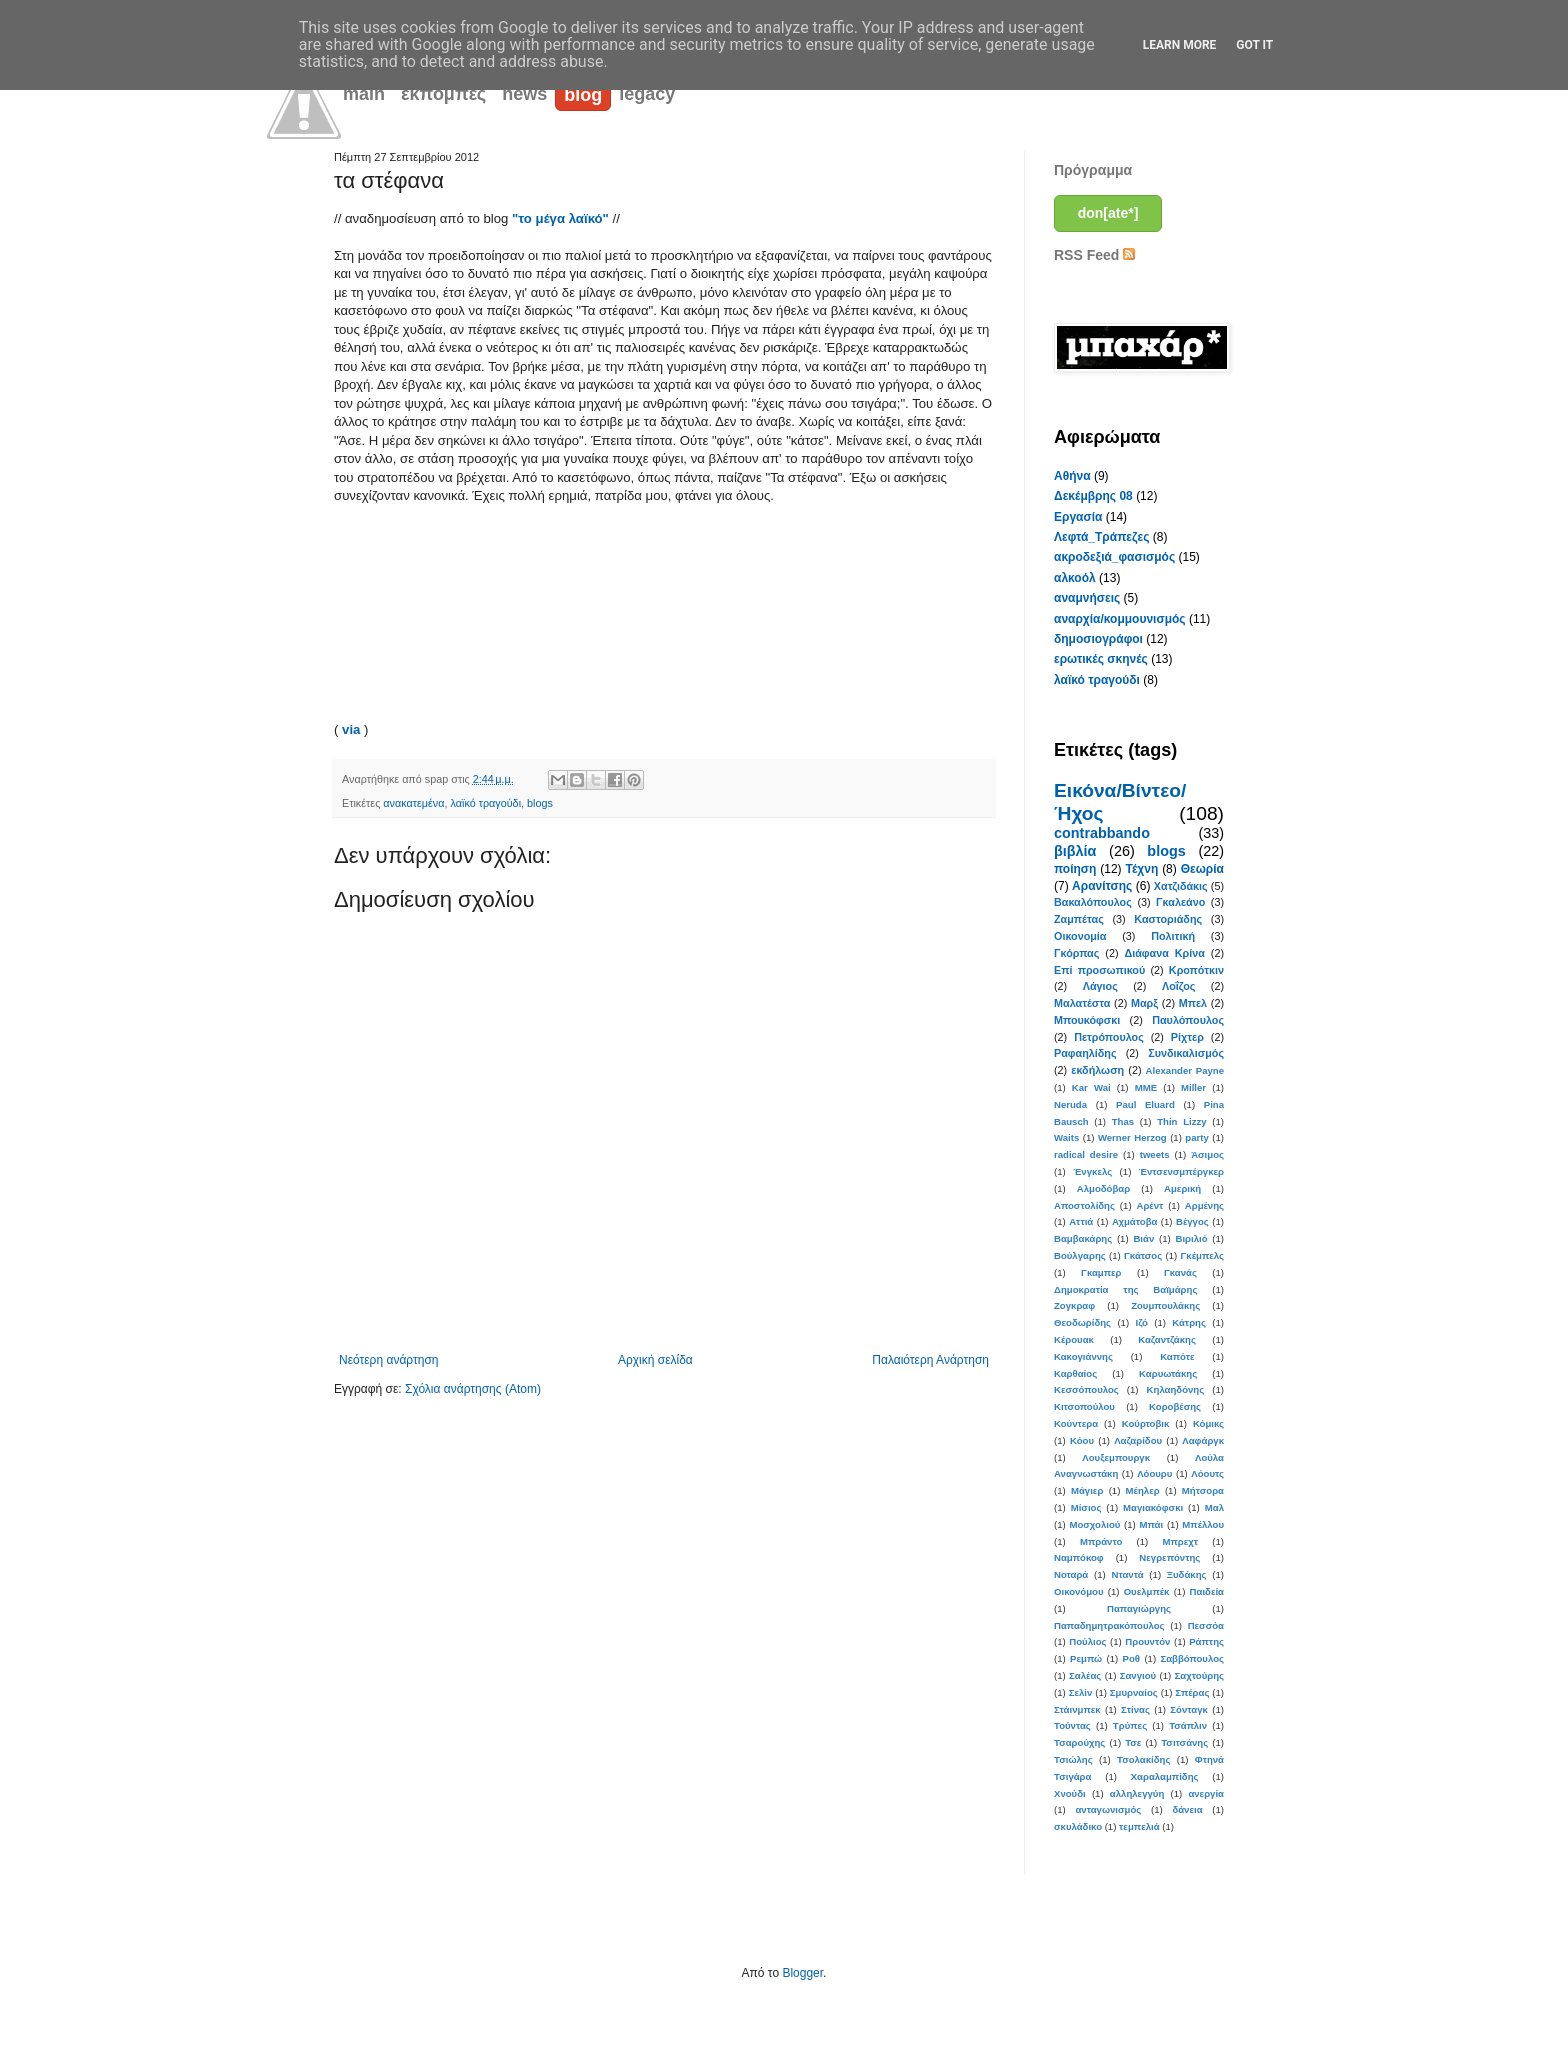  I want to click on Neruda, so click(1070, 1104).